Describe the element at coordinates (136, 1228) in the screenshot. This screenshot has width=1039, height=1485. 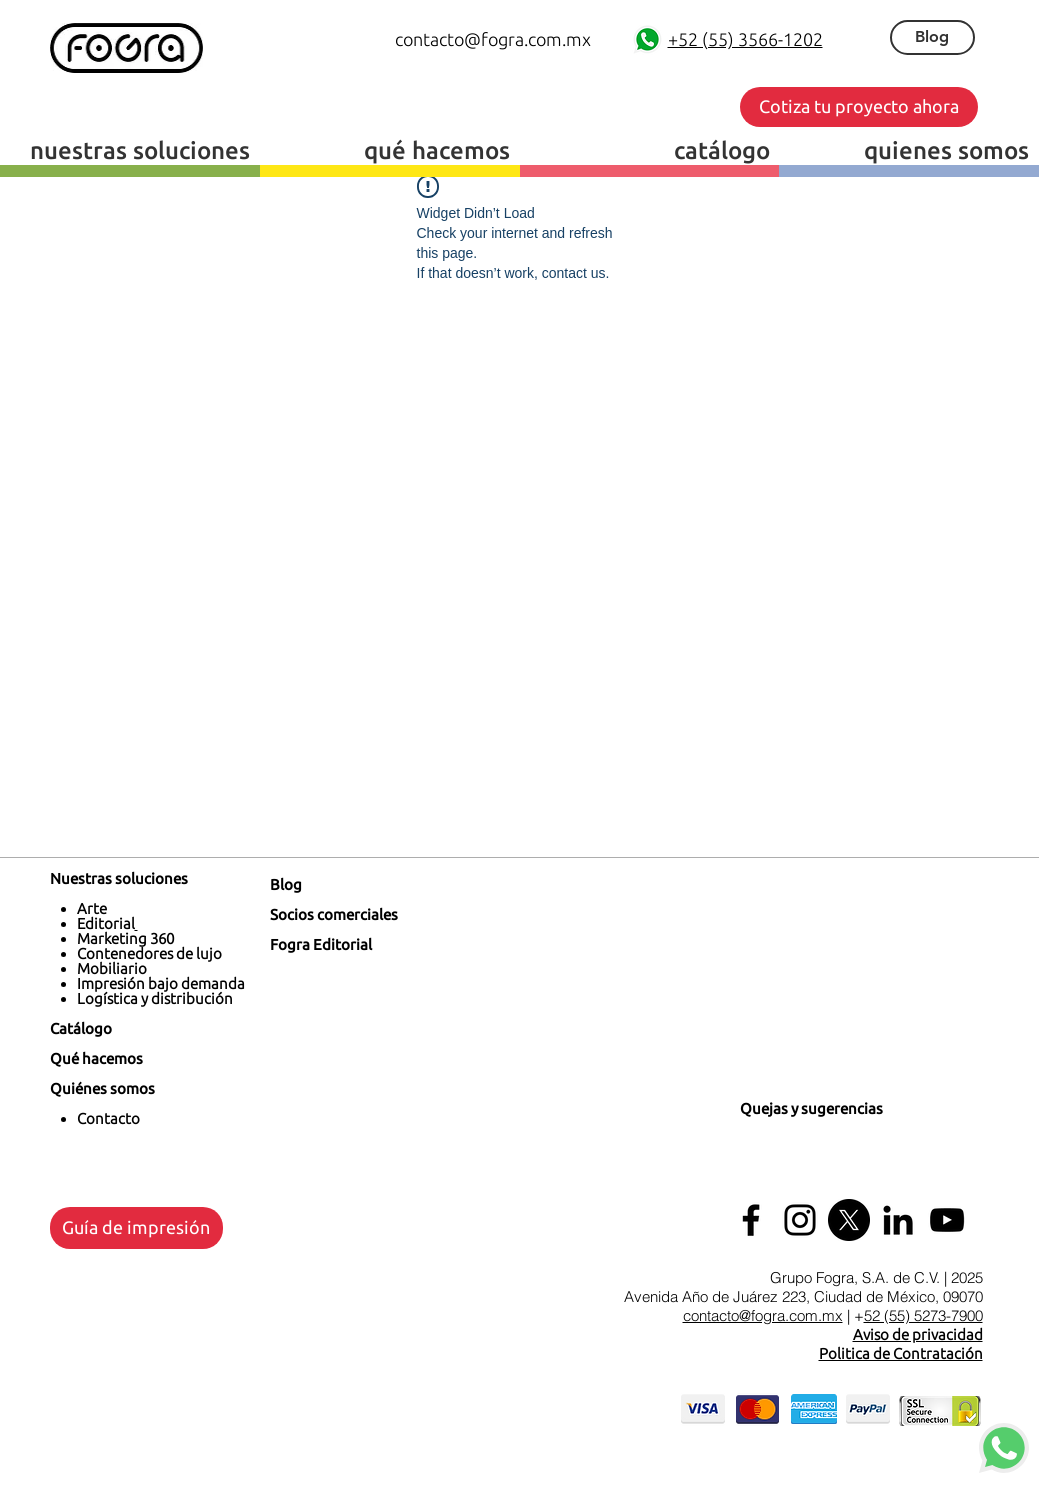
I see `[Guía de impresión]` at that location.